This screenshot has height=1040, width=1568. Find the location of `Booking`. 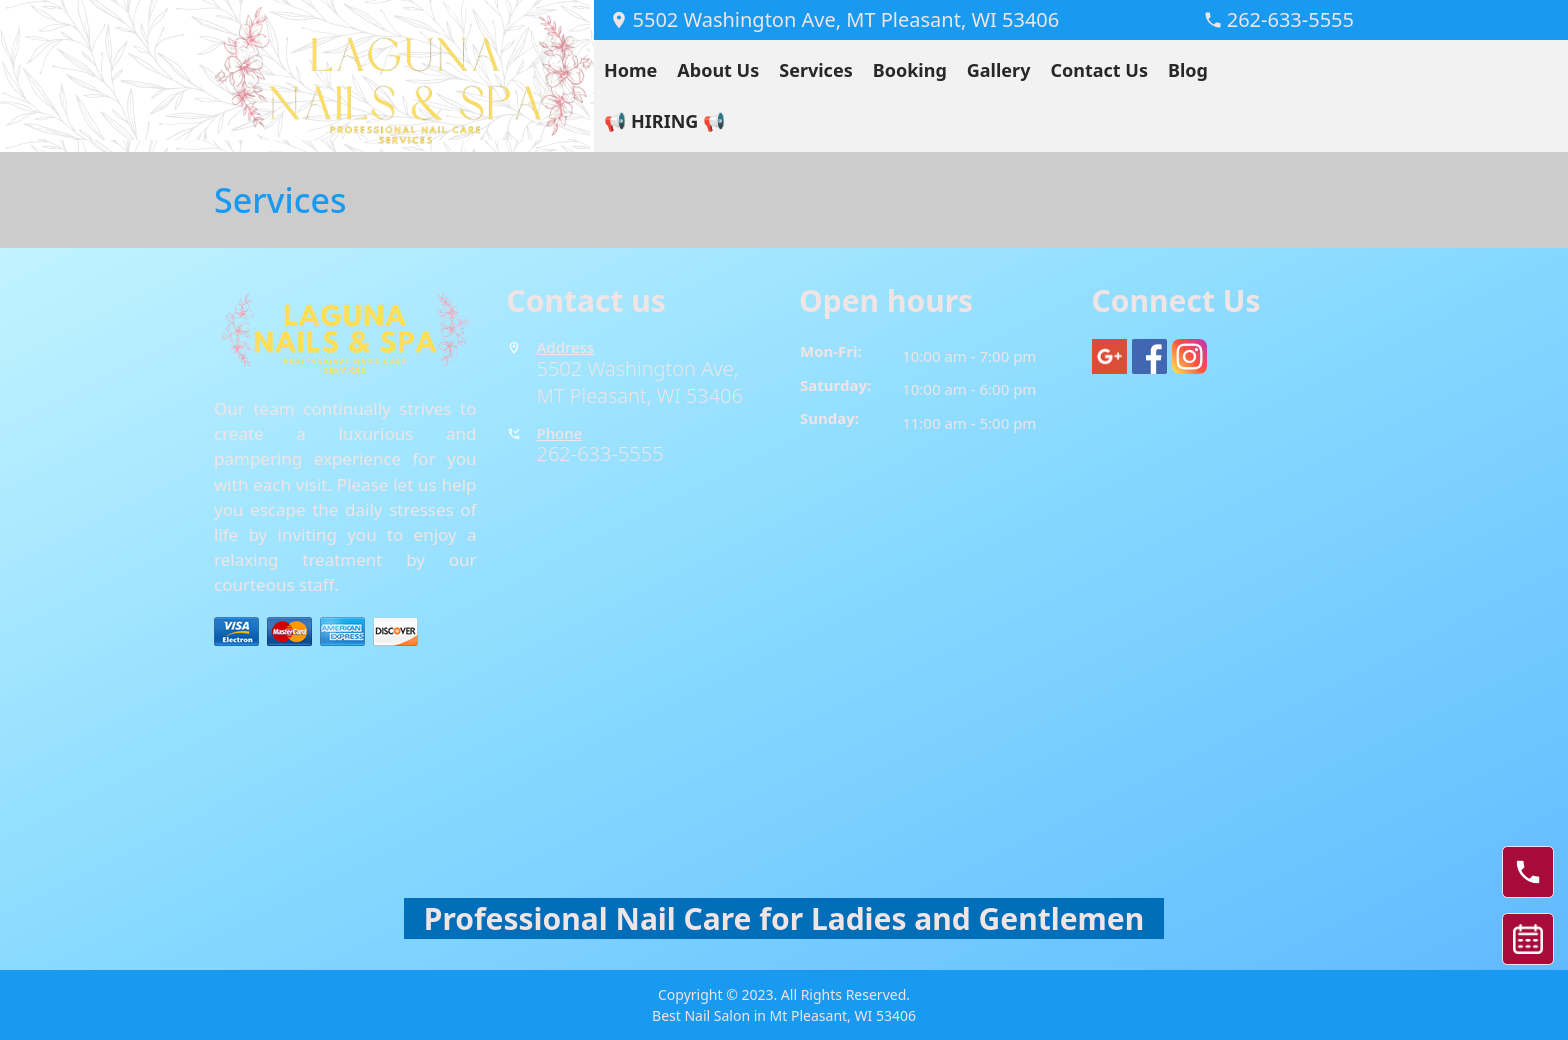

Booking is located at coordinates (910, 70).